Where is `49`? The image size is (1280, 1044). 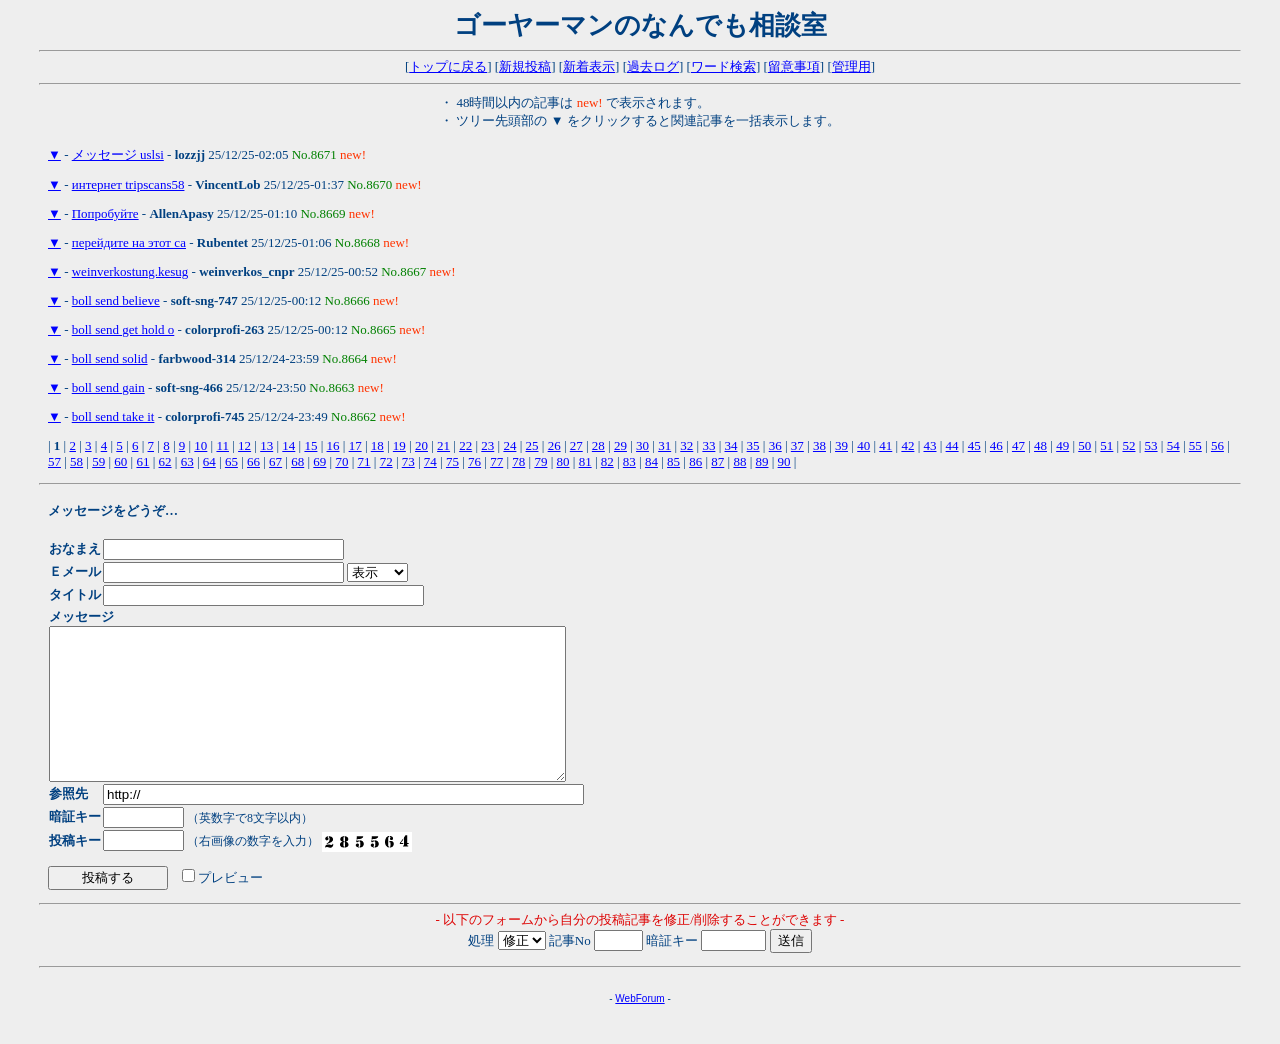
49 is located at coordinates (1062, 445).